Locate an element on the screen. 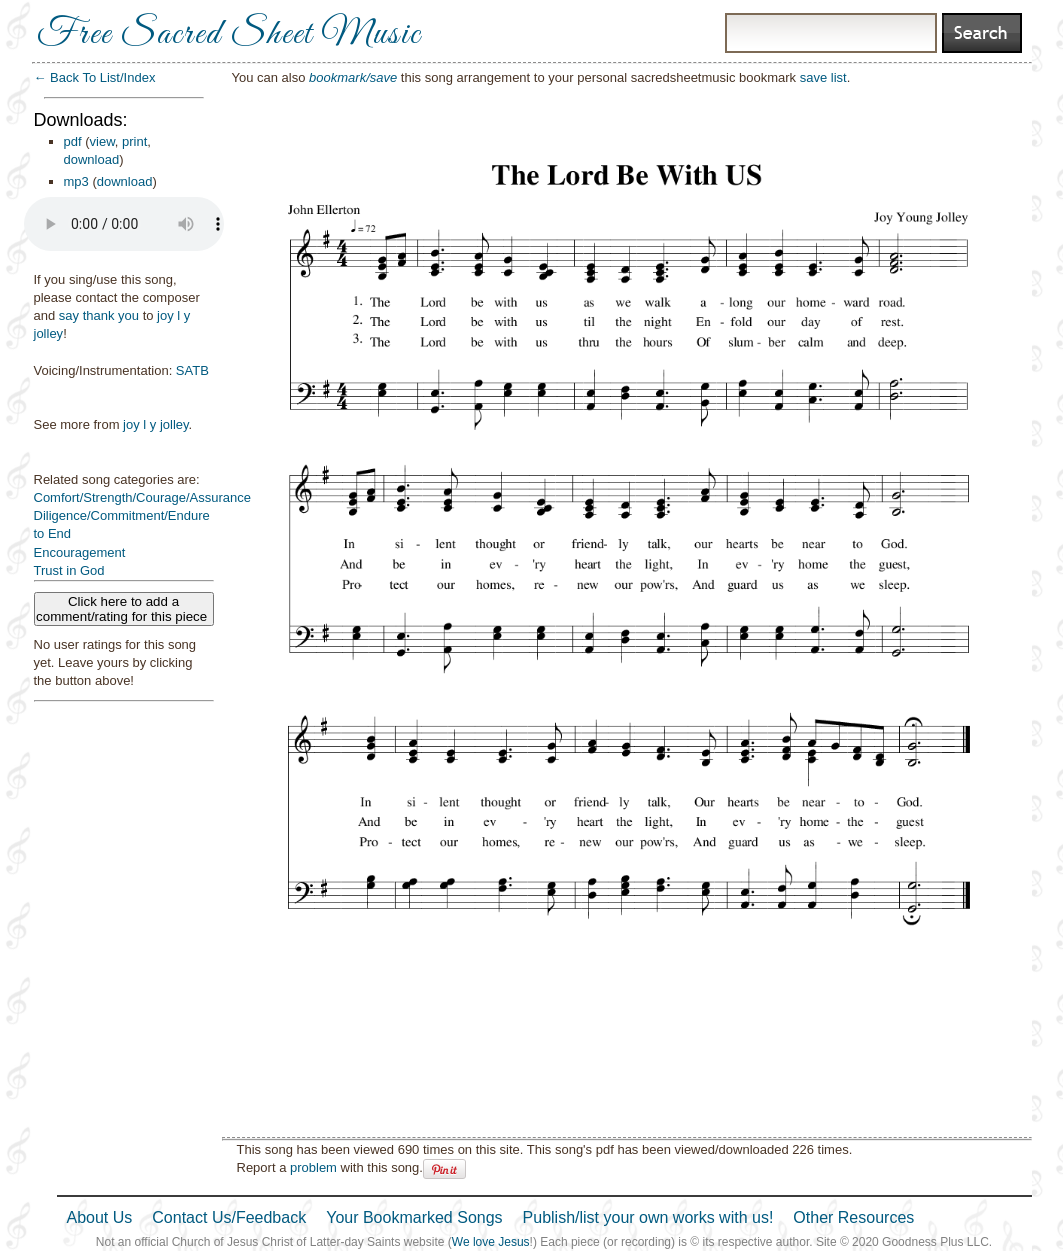  Other Resources is located at coordinates (853, 1217).